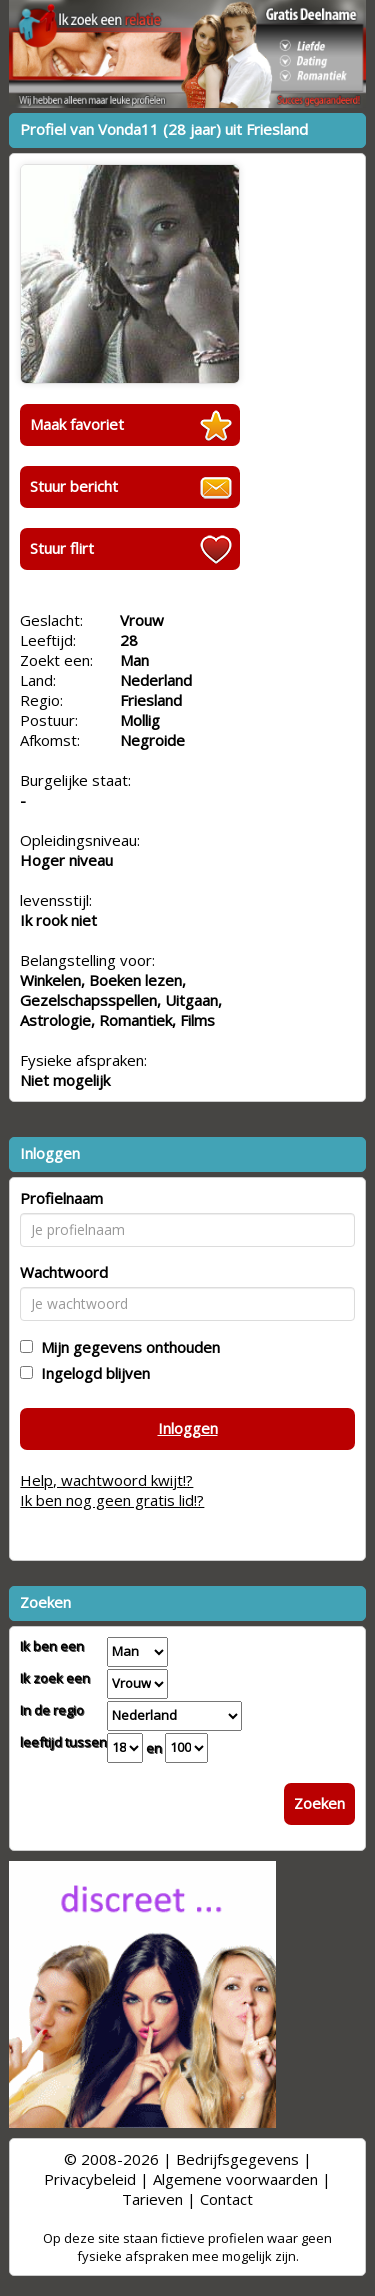 This screenshot has height=2296, width=375. I want to click on Privacybeleid, so click(90, 2179).